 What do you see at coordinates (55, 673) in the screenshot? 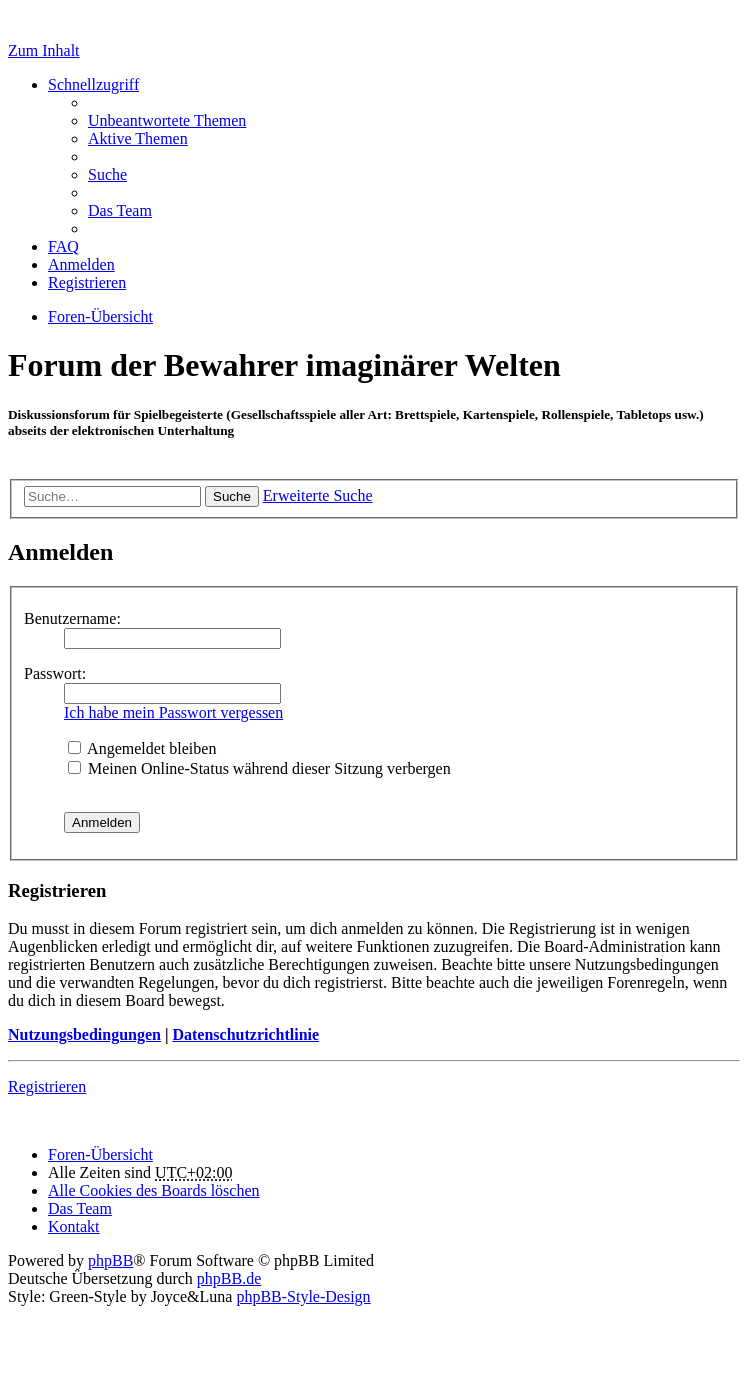
I see `Passwort:` at bounding box center [55, 673].